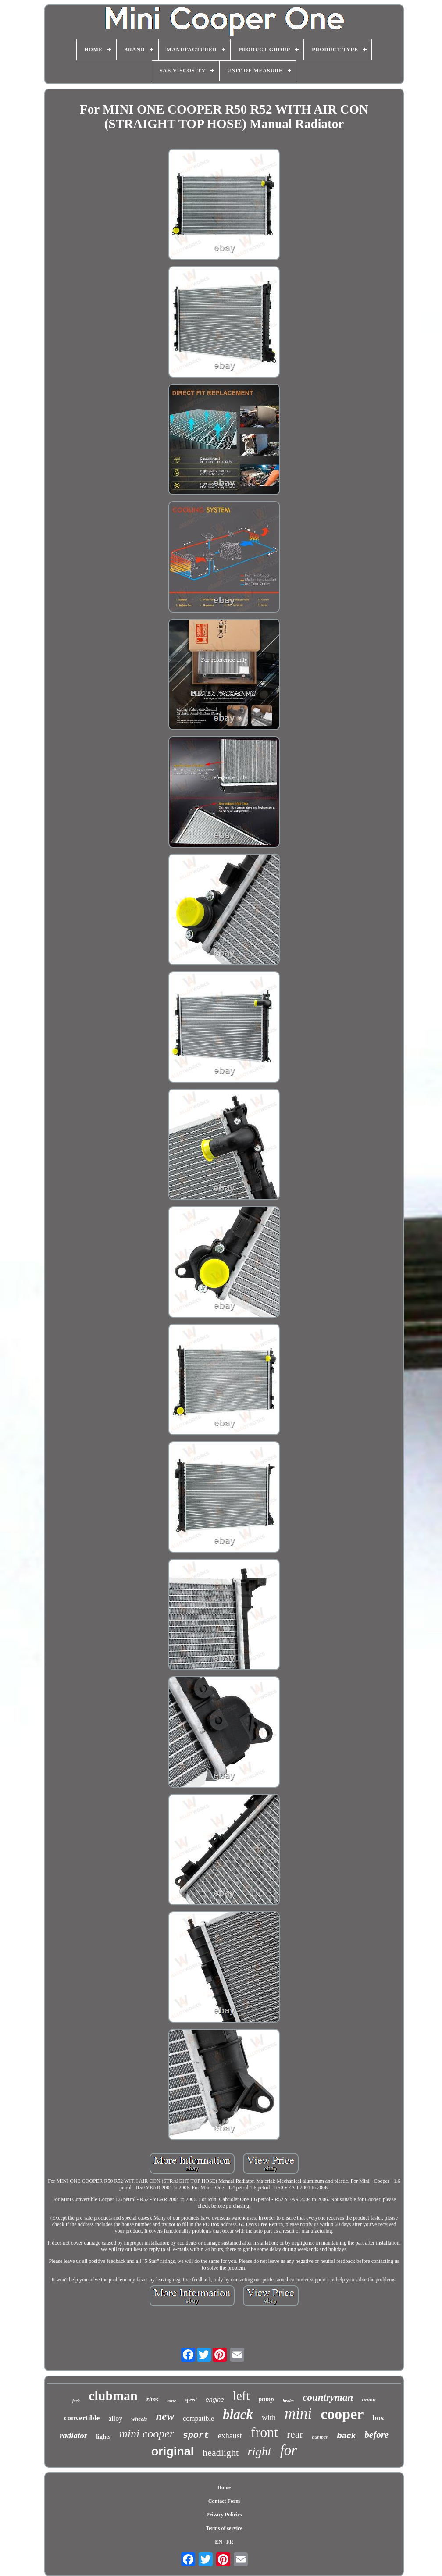 Image resolution: width=442 pixels, height=2576 pixels. What do you see at coordinates (346, 2435) in the screenshot?
I see `back` at bounding box center [346, 2435].